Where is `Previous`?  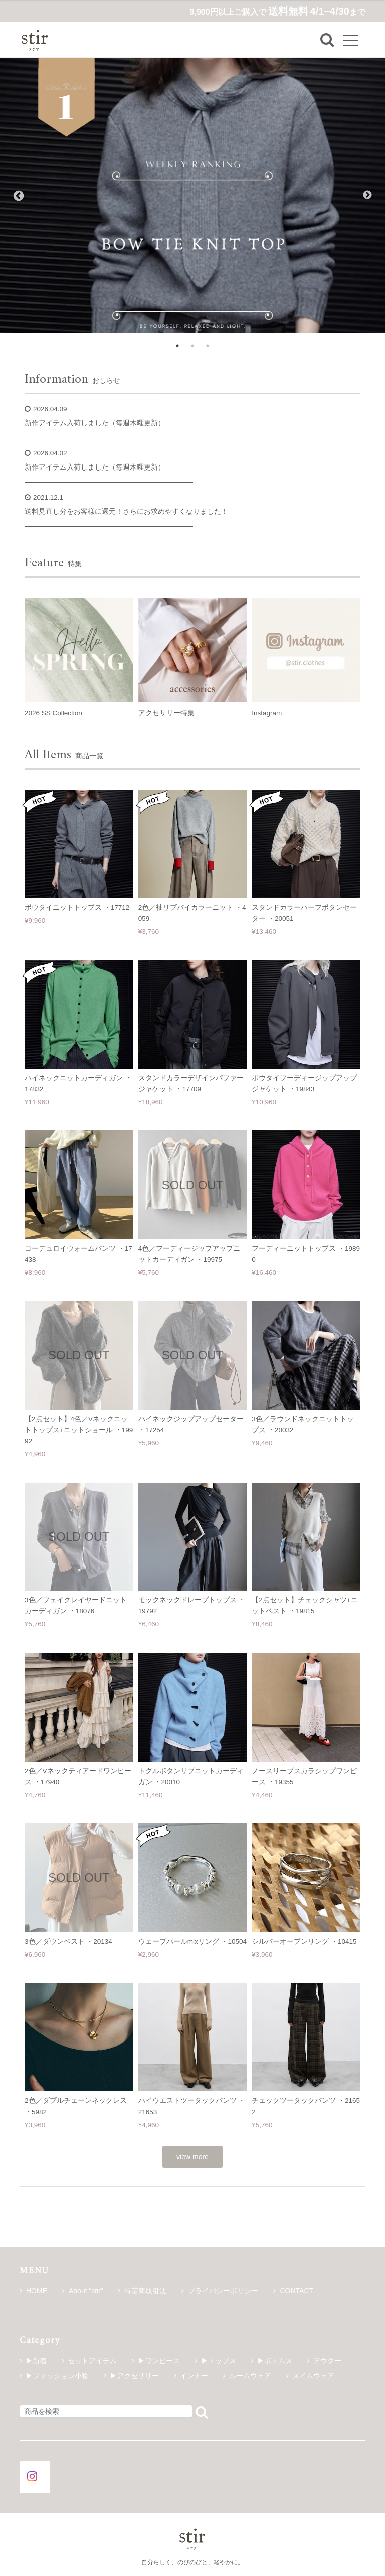
Previous is located at coordinates (18, 195).